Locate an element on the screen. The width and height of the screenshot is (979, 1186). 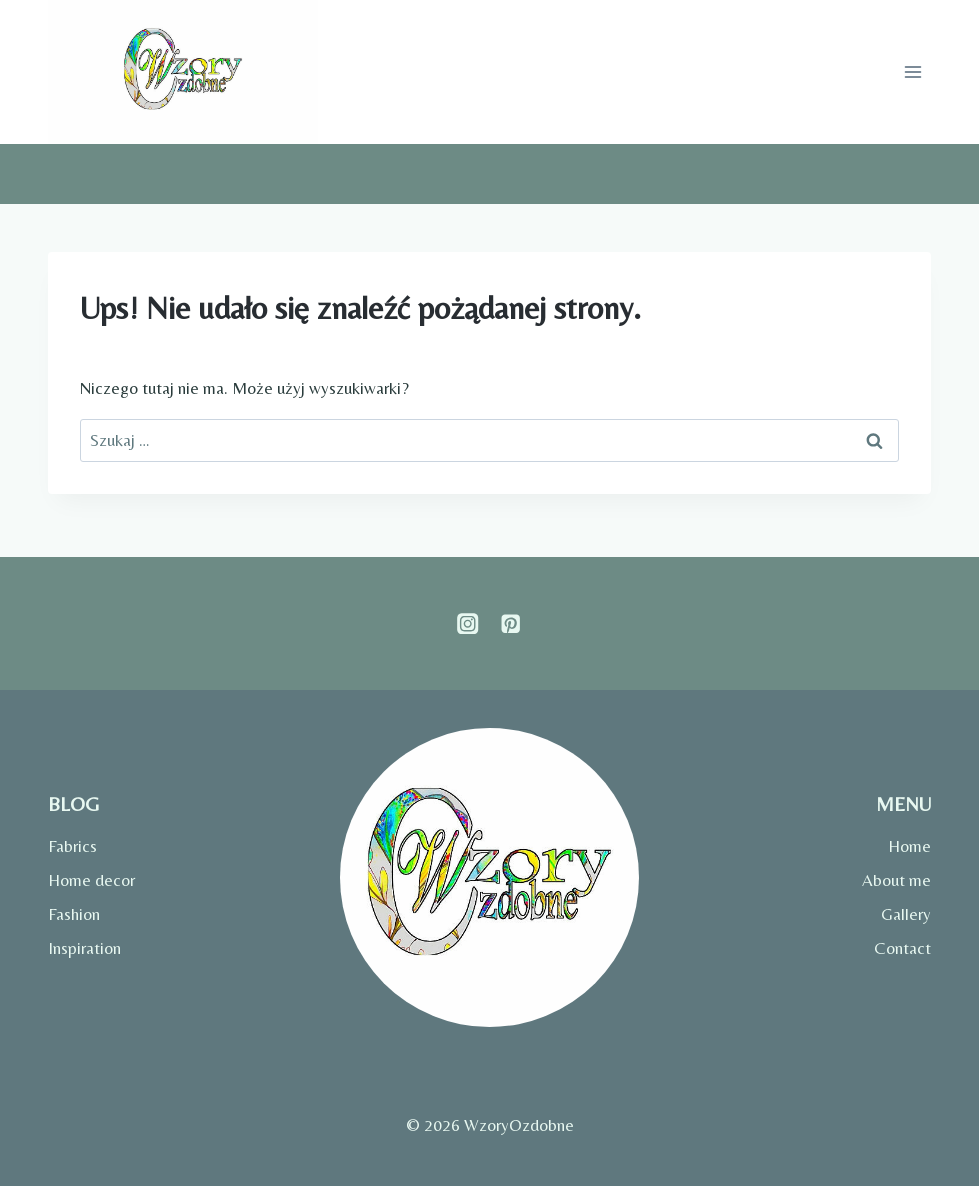
Home decor is located at coordinates (91, 880).